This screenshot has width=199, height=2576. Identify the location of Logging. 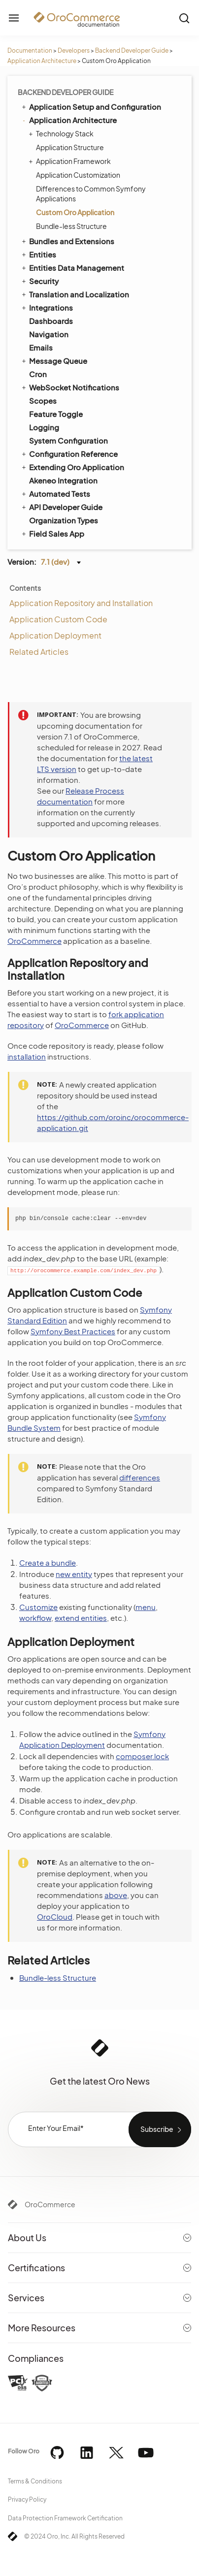
(44, 427).